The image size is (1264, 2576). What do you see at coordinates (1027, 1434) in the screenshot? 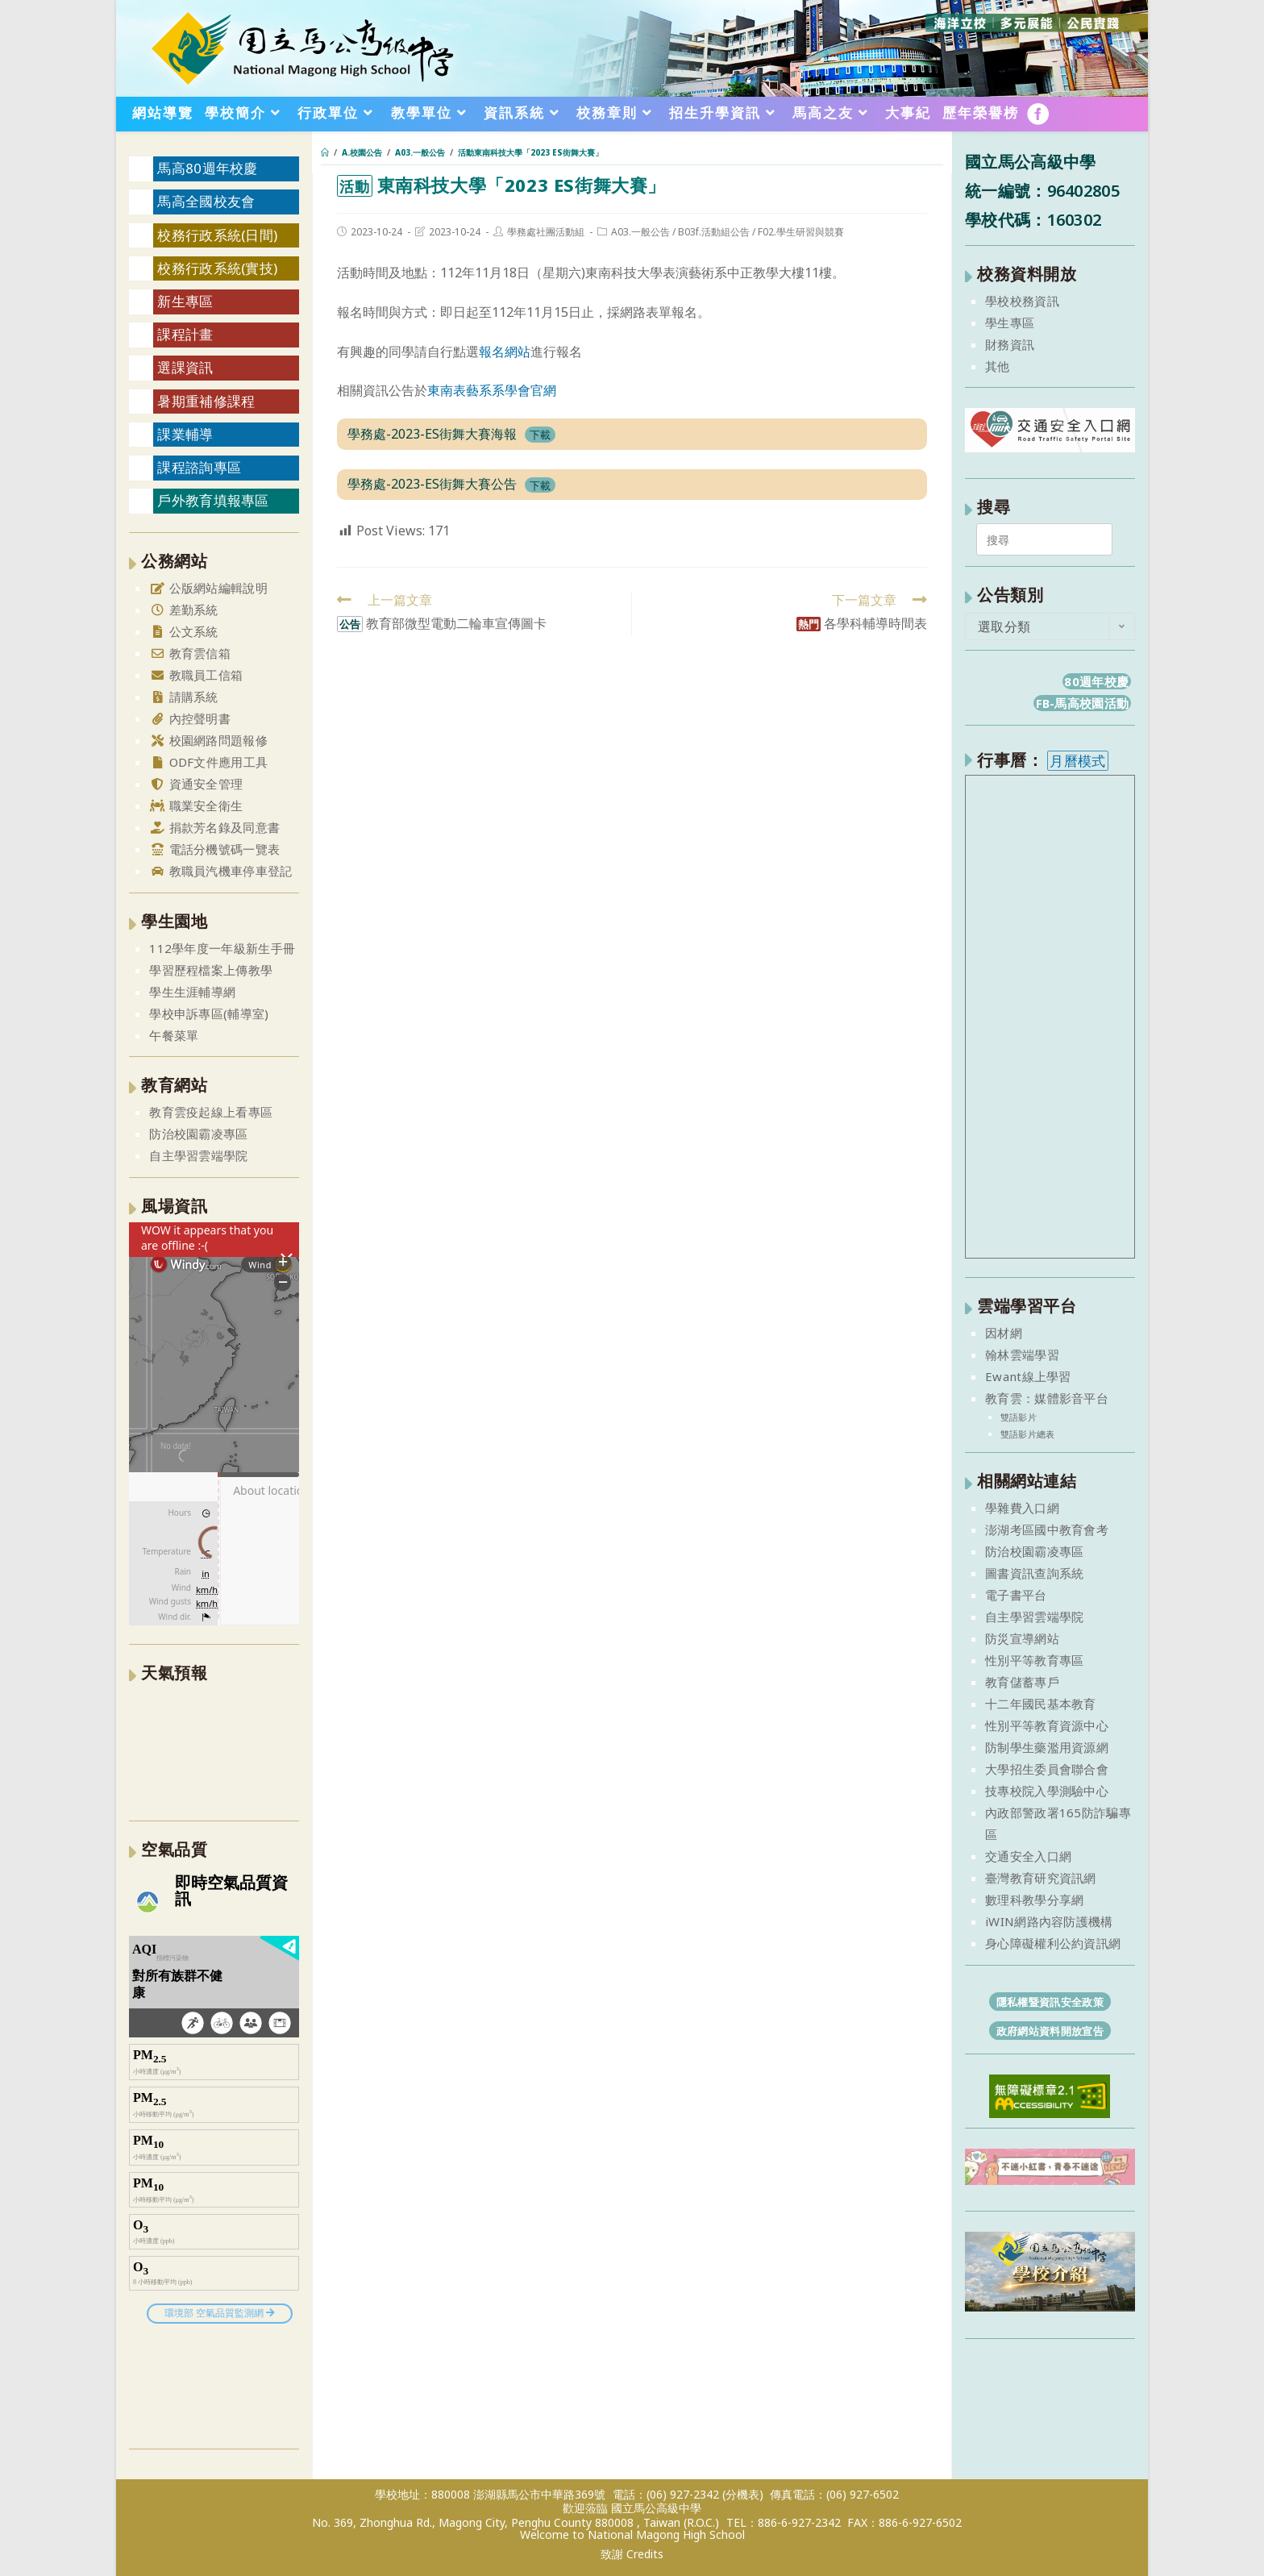
I see `雙語影片總表` at bounding box center [1027, 1434].